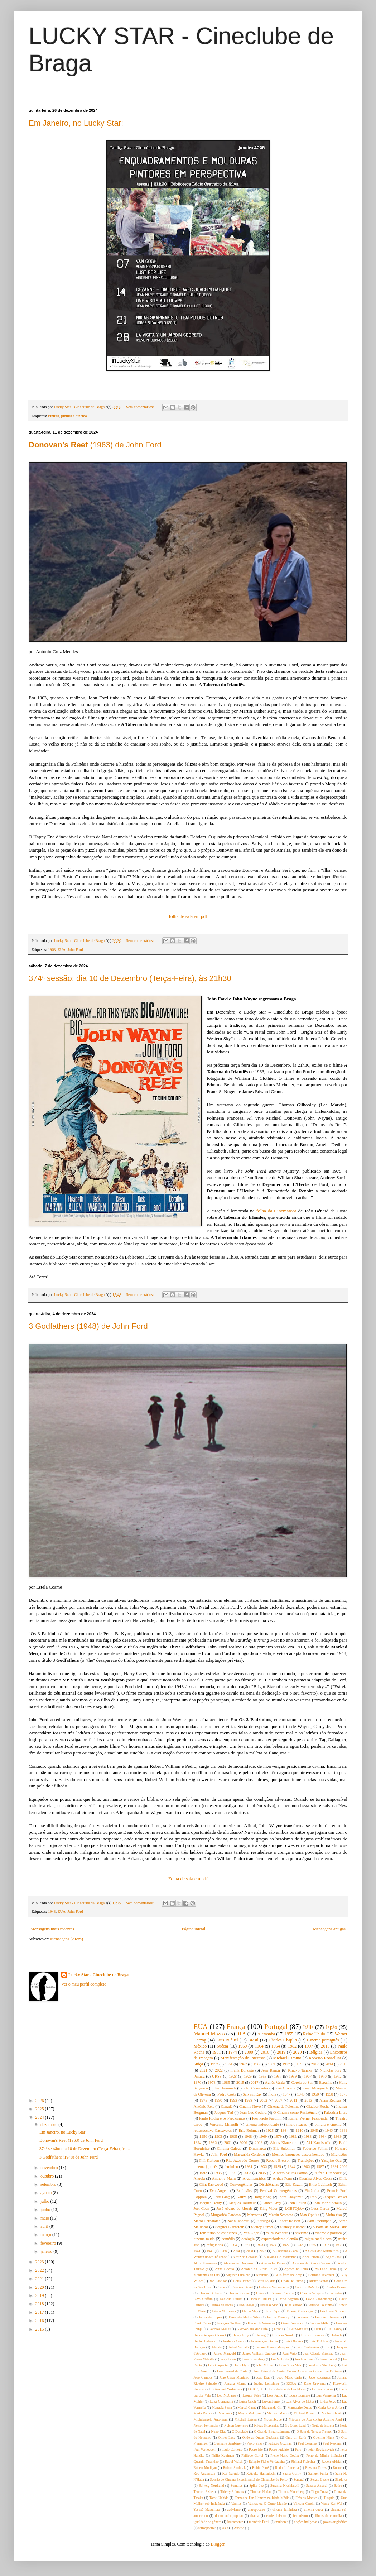 The image size is (376, 2576). Describe the element at coordinates (218, 2190) in the screenshot. I see `Eva Ângelo` at that location.